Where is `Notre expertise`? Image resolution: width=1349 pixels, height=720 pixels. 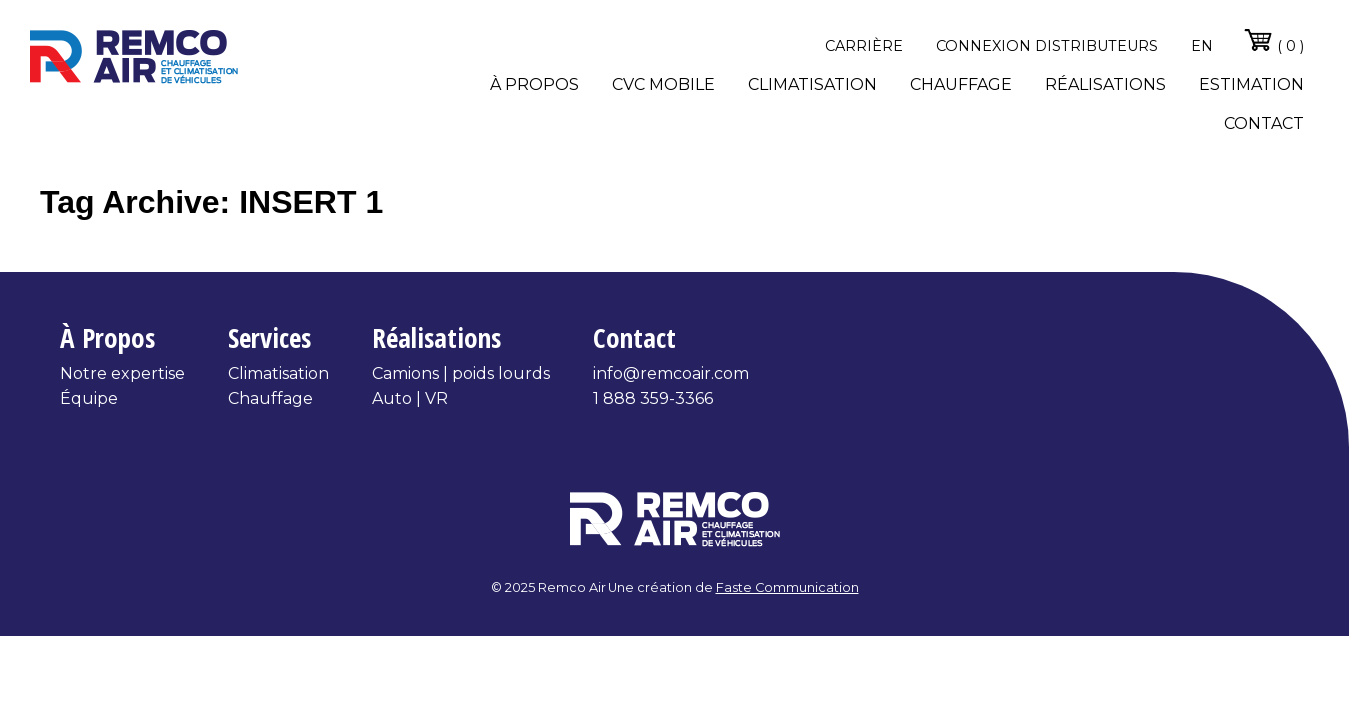 Notre expertise is located at coordinates (122, 373).